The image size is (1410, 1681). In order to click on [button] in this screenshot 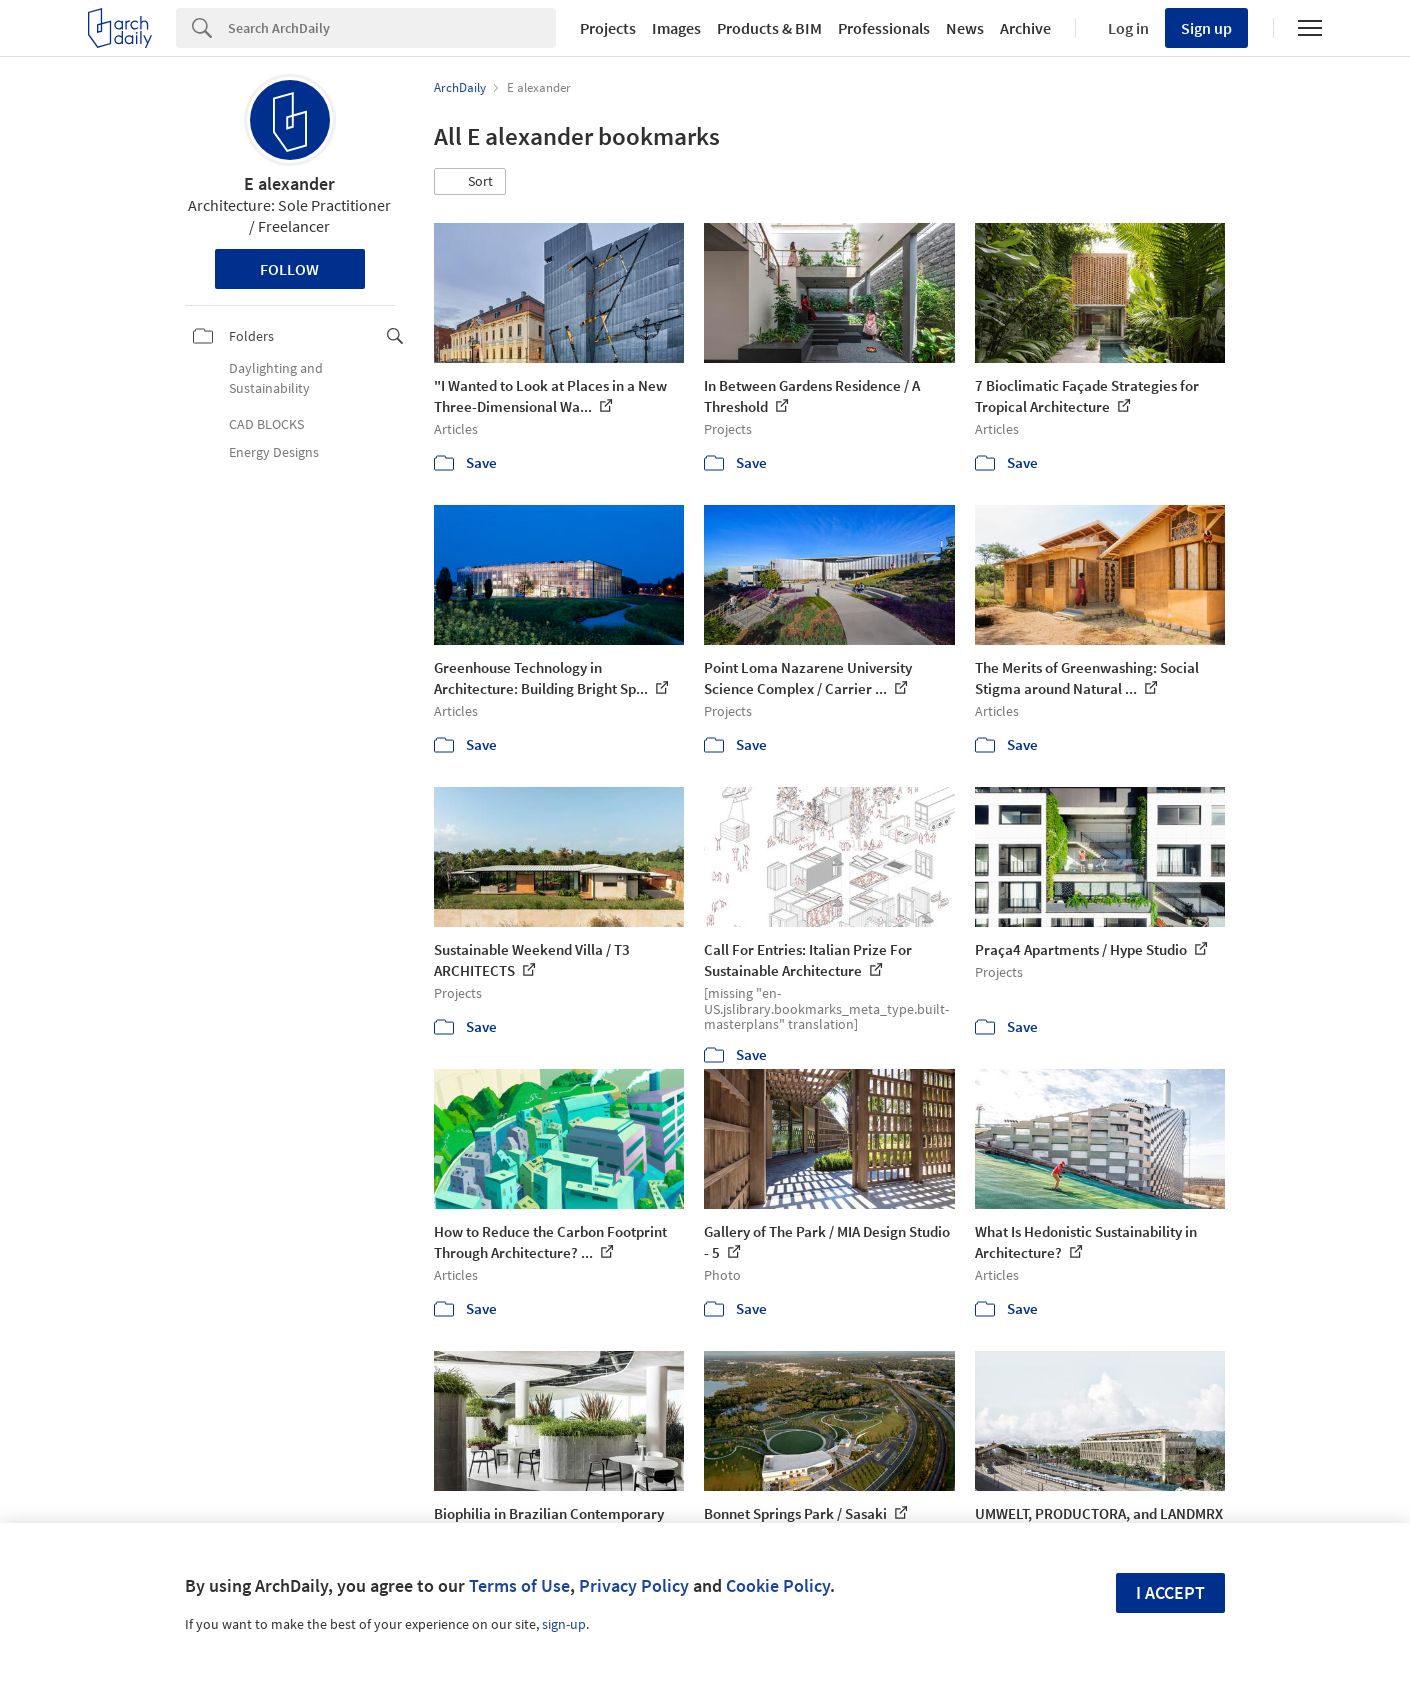, I will do `click(470, 182)`.